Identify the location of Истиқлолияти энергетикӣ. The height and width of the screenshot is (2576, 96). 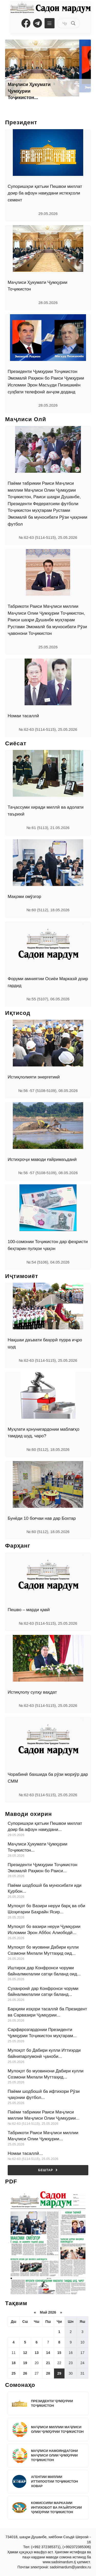
(34, 1077).